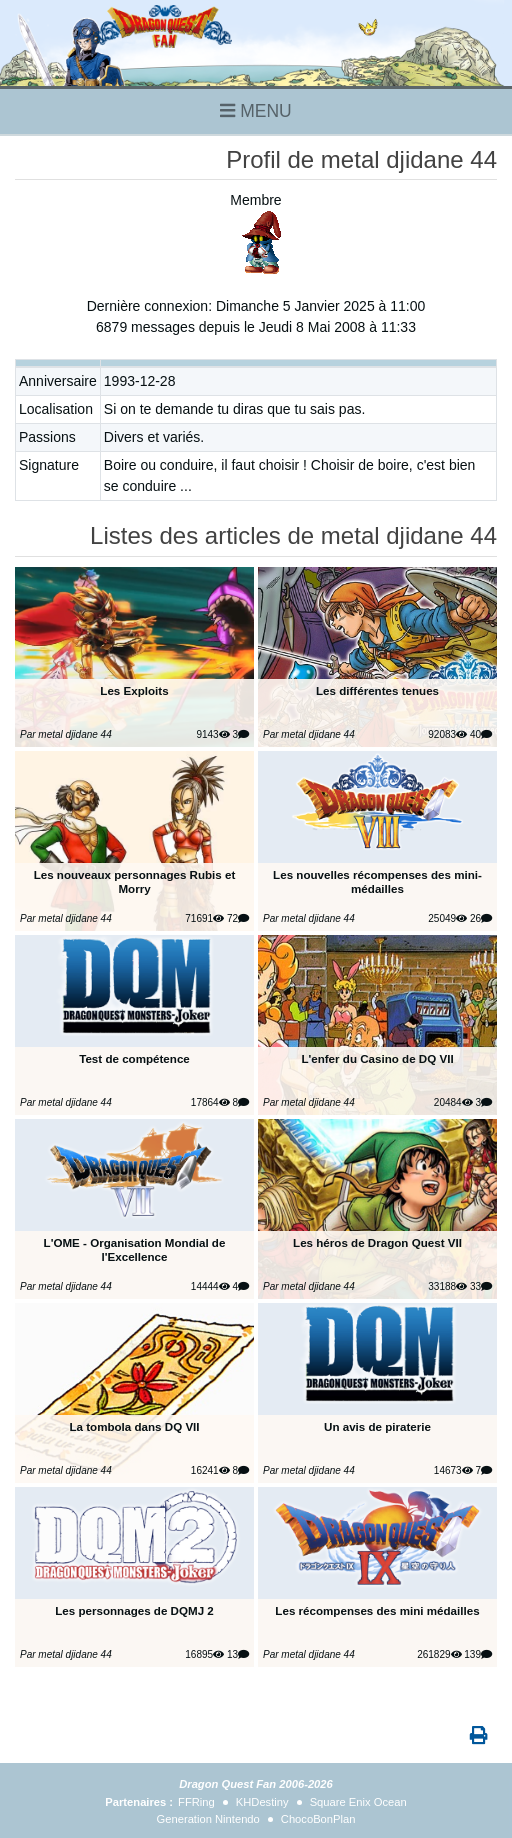  I want to click on 72, so click(238, 918).